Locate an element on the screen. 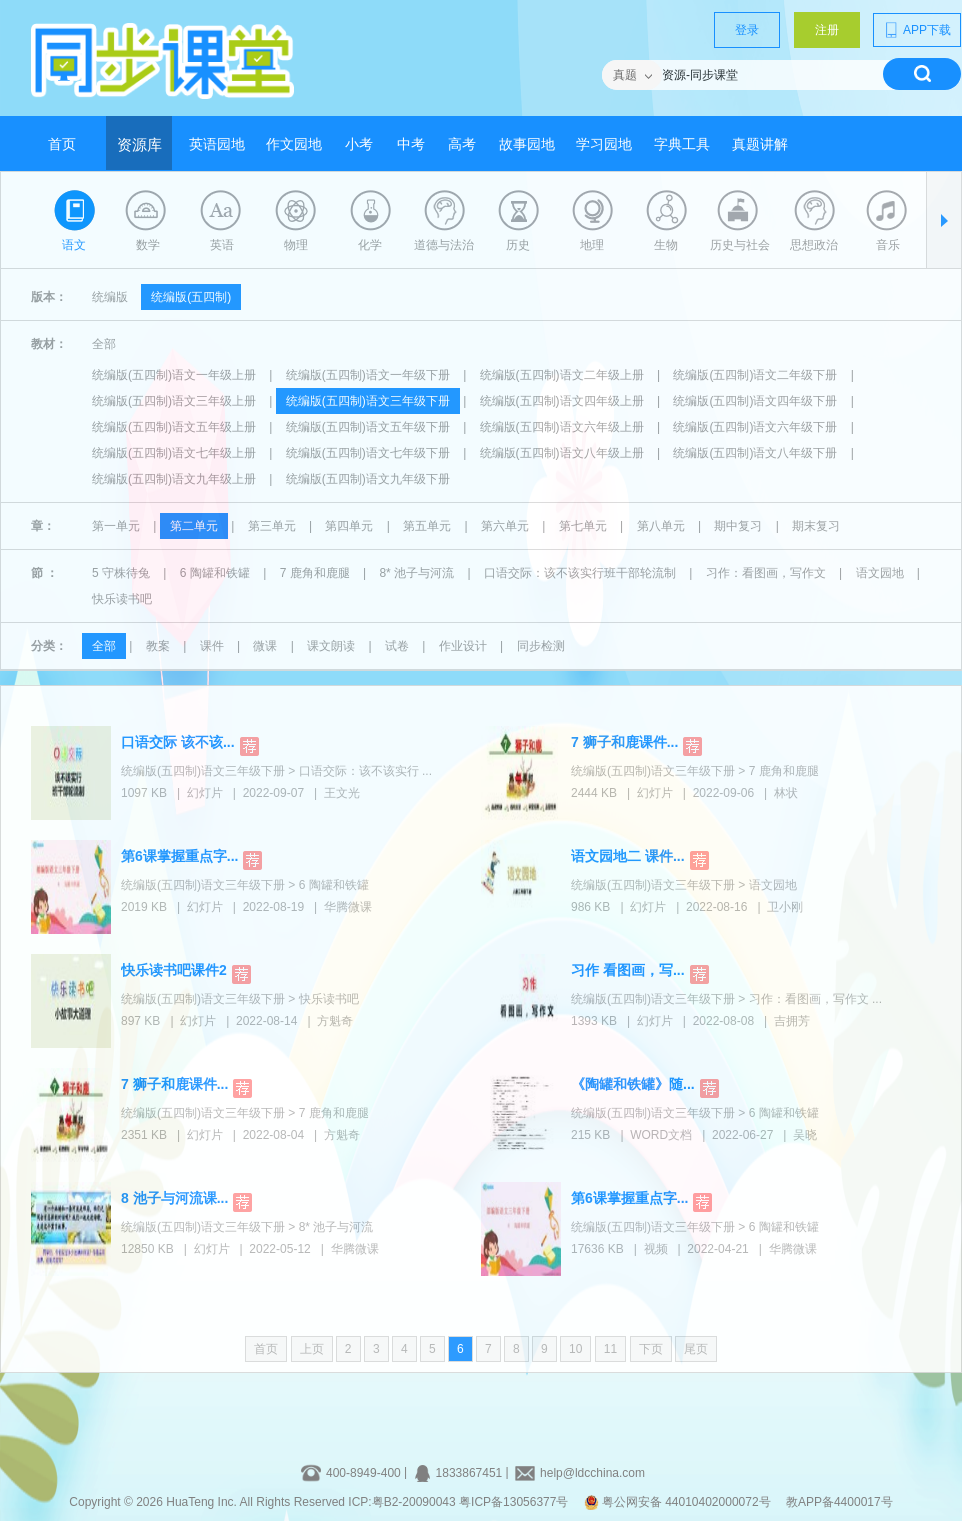  第三单元 is located at coordinates (272, 526).